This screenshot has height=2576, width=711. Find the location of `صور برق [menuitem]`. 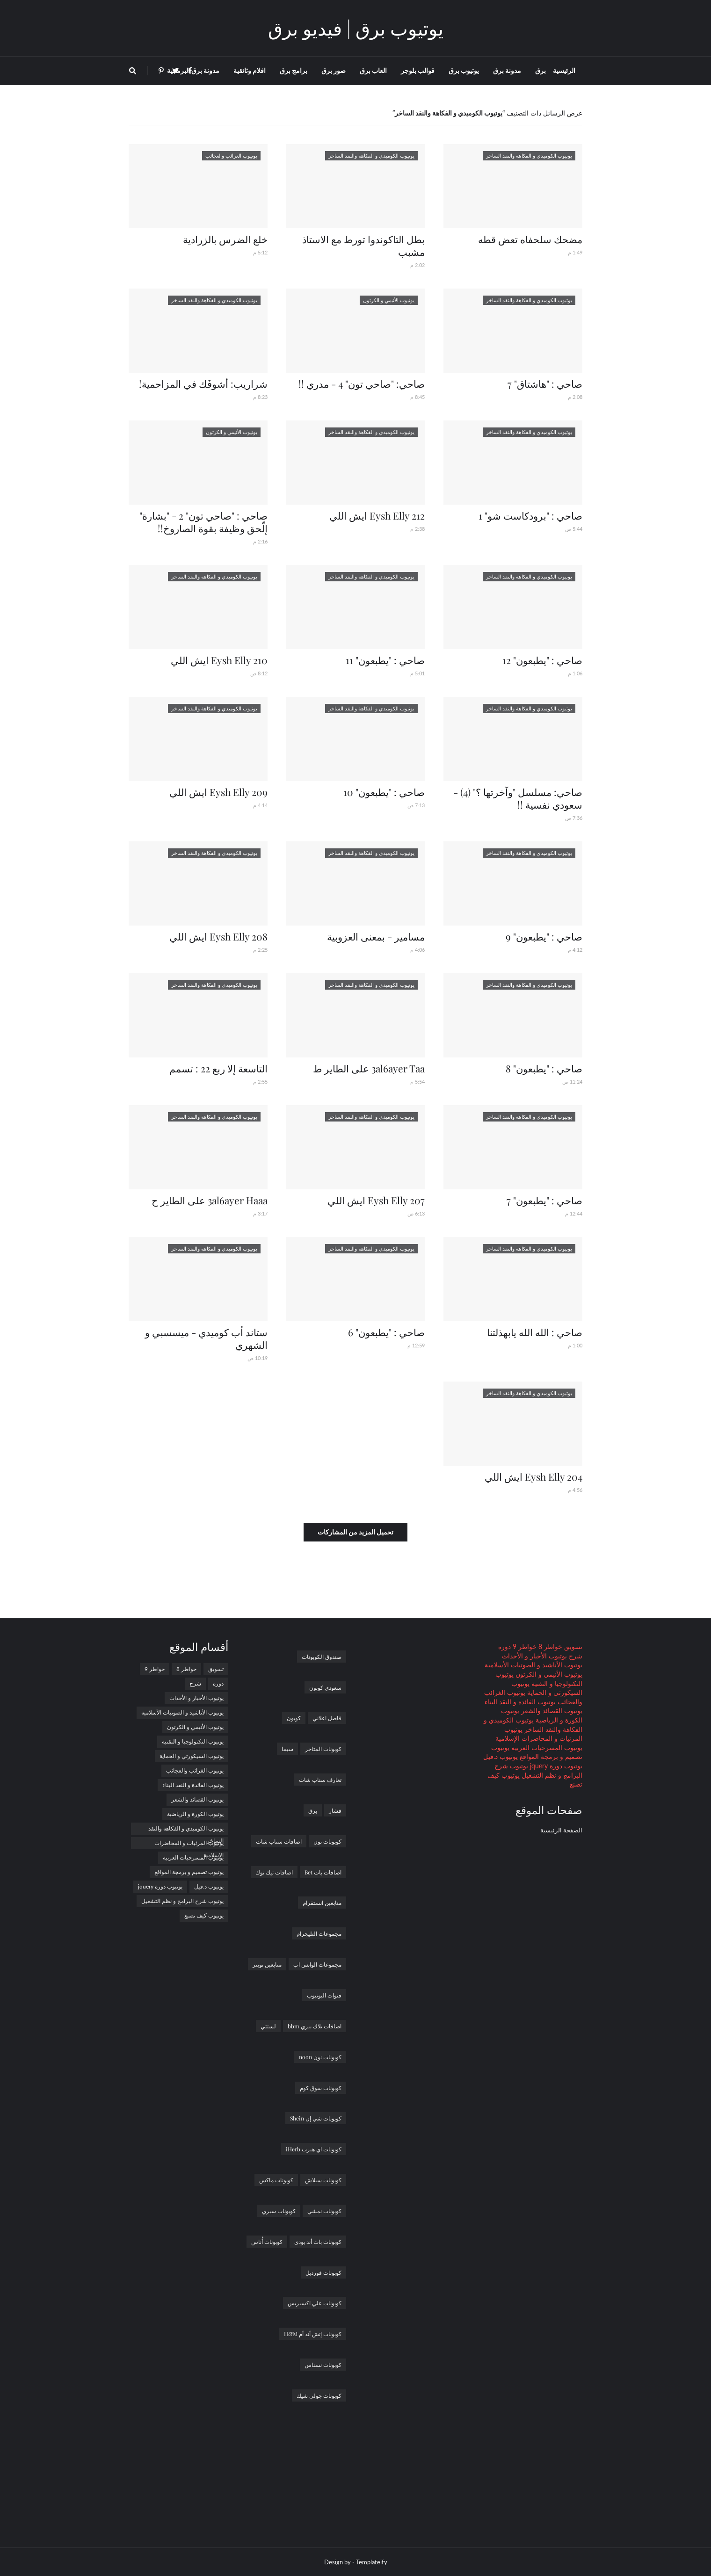

صور برق [menuitem] is located at coordinates (333, 70).